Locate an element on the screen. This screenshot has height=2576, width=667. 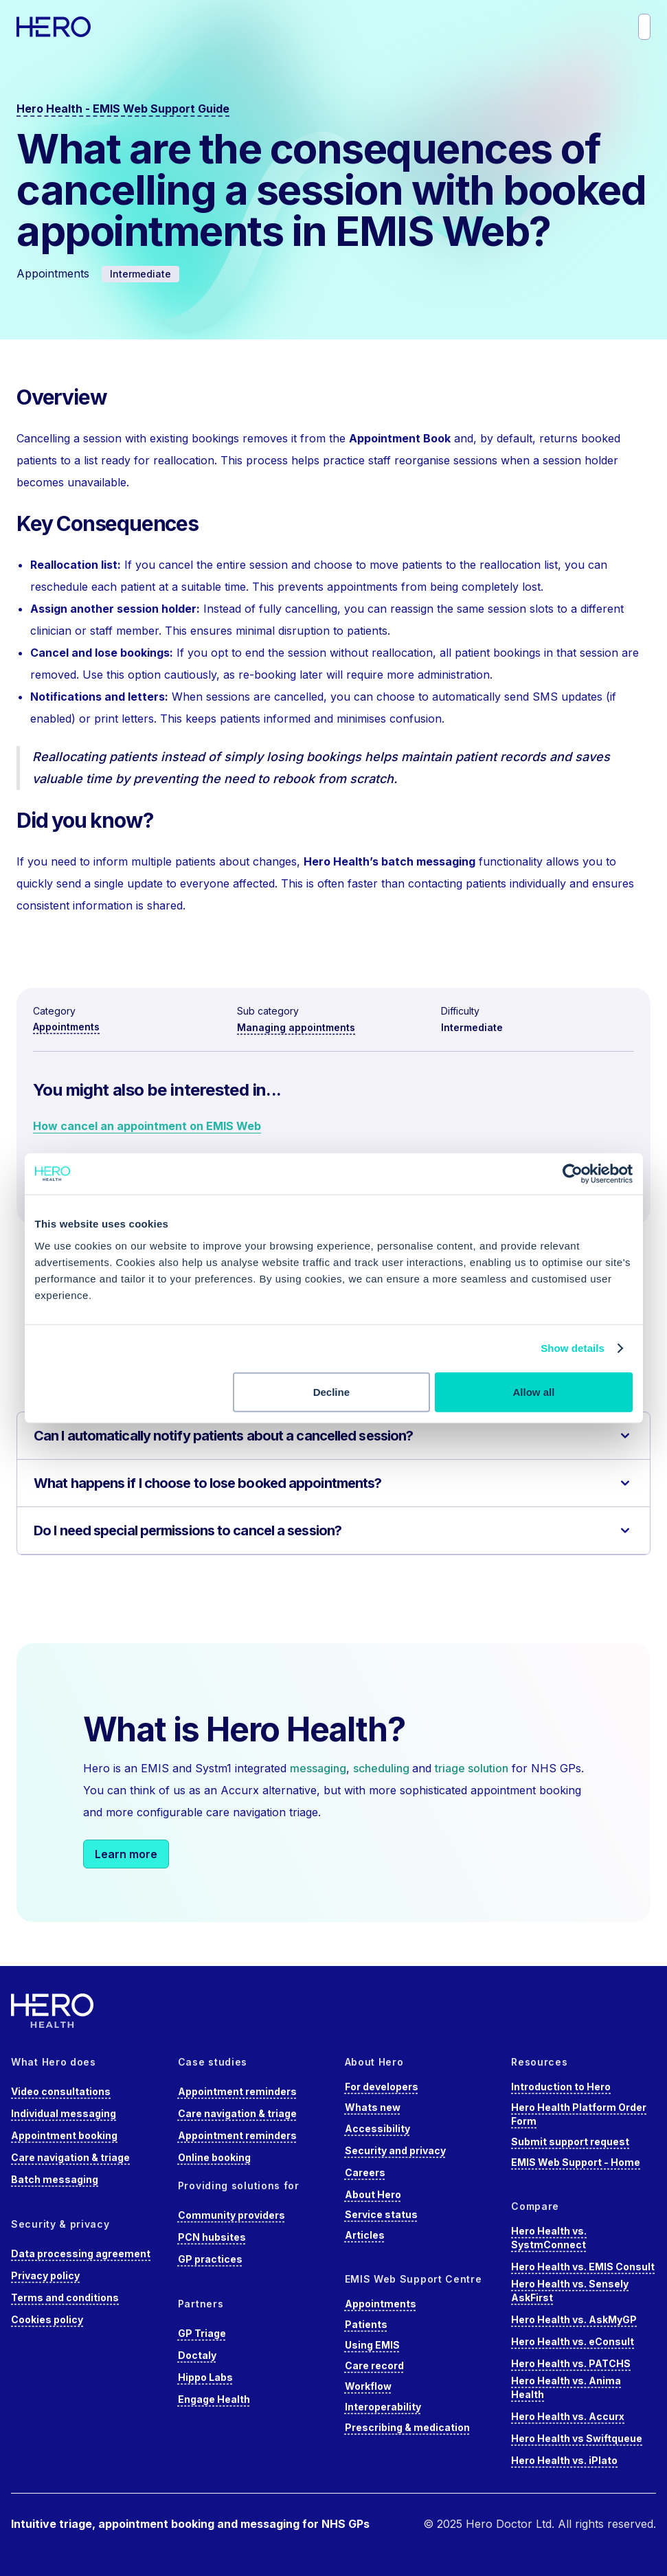
GP practices is located at coordinates (210, 2259).